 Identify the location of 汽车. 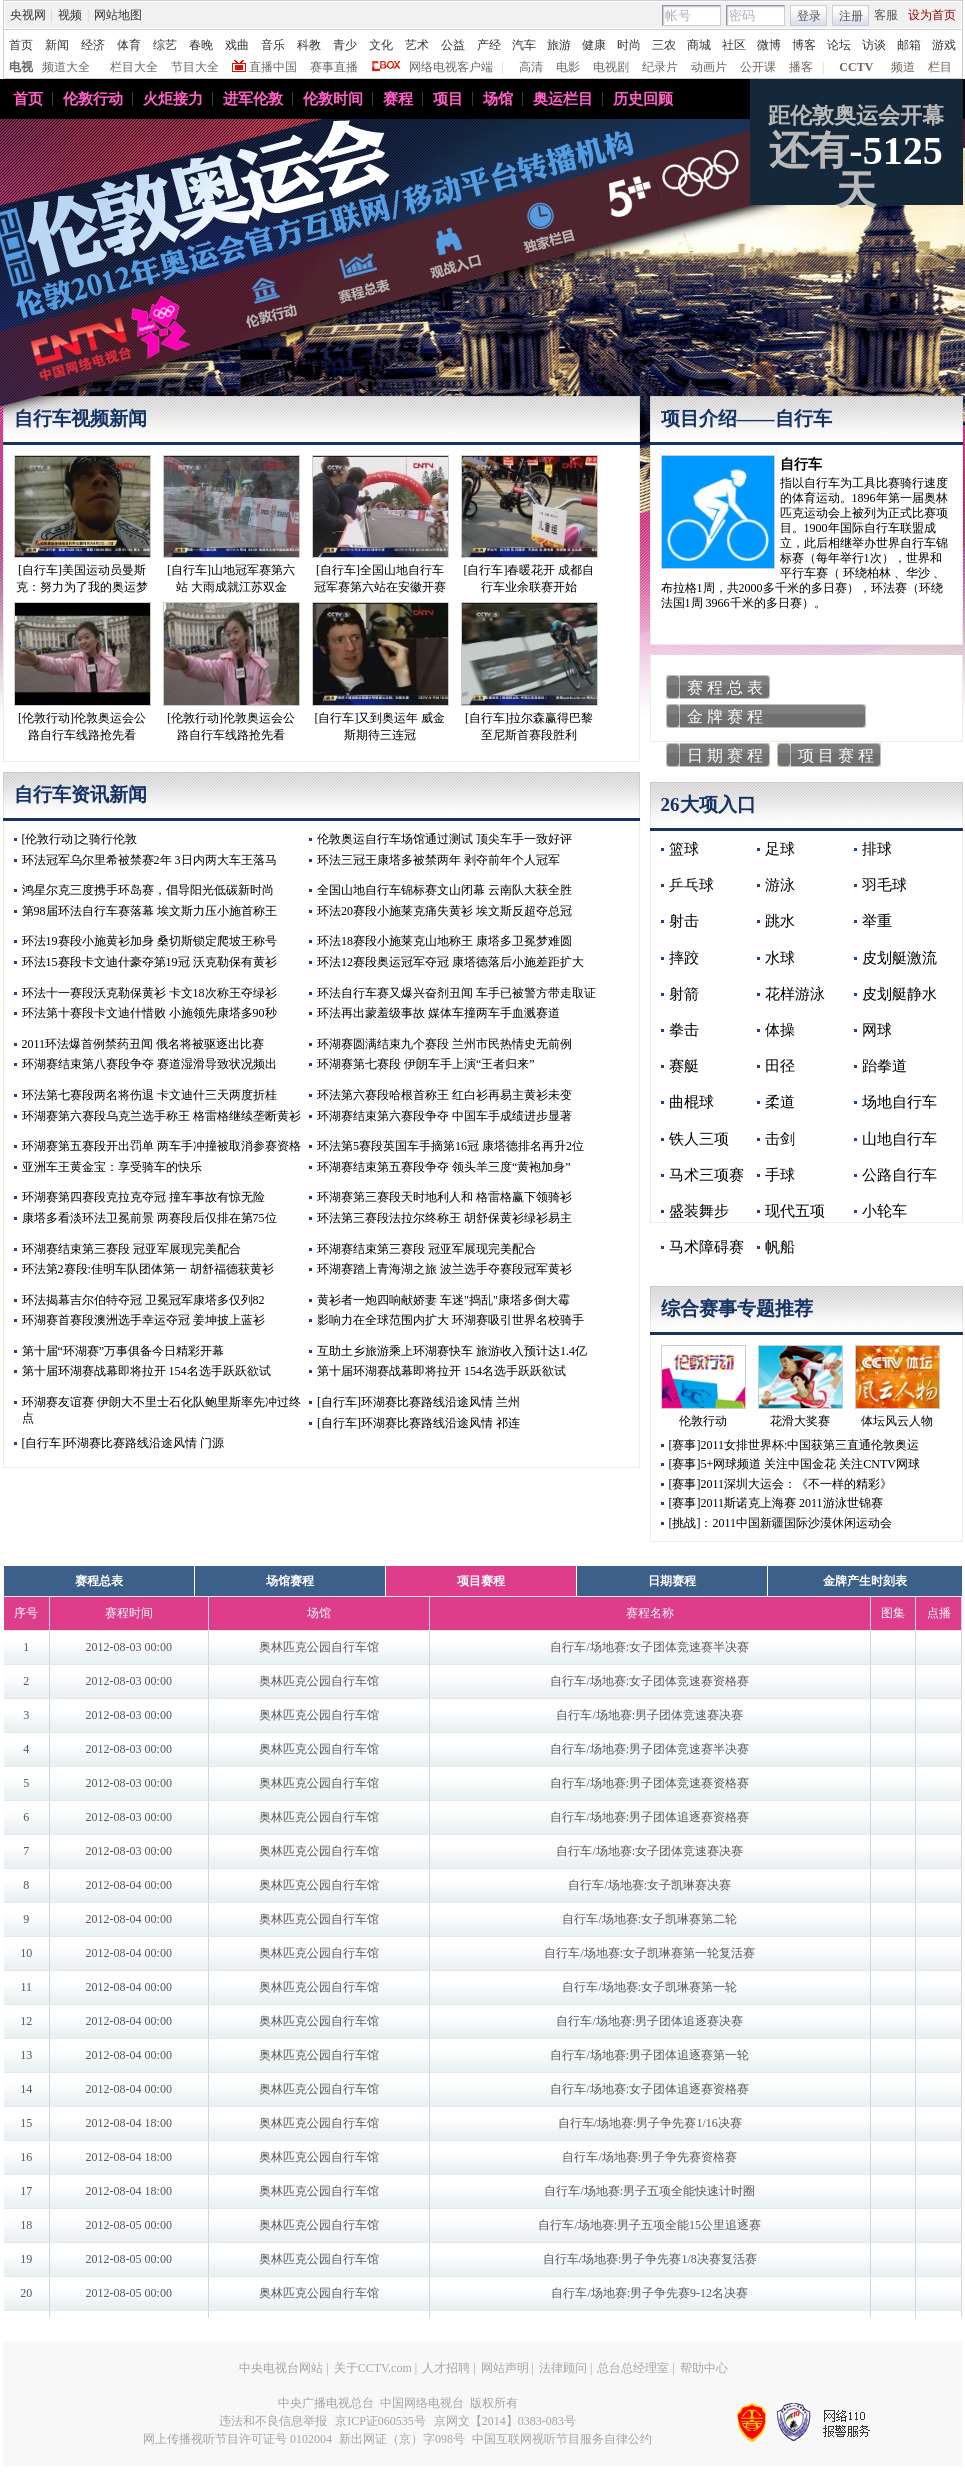
(524, 45).